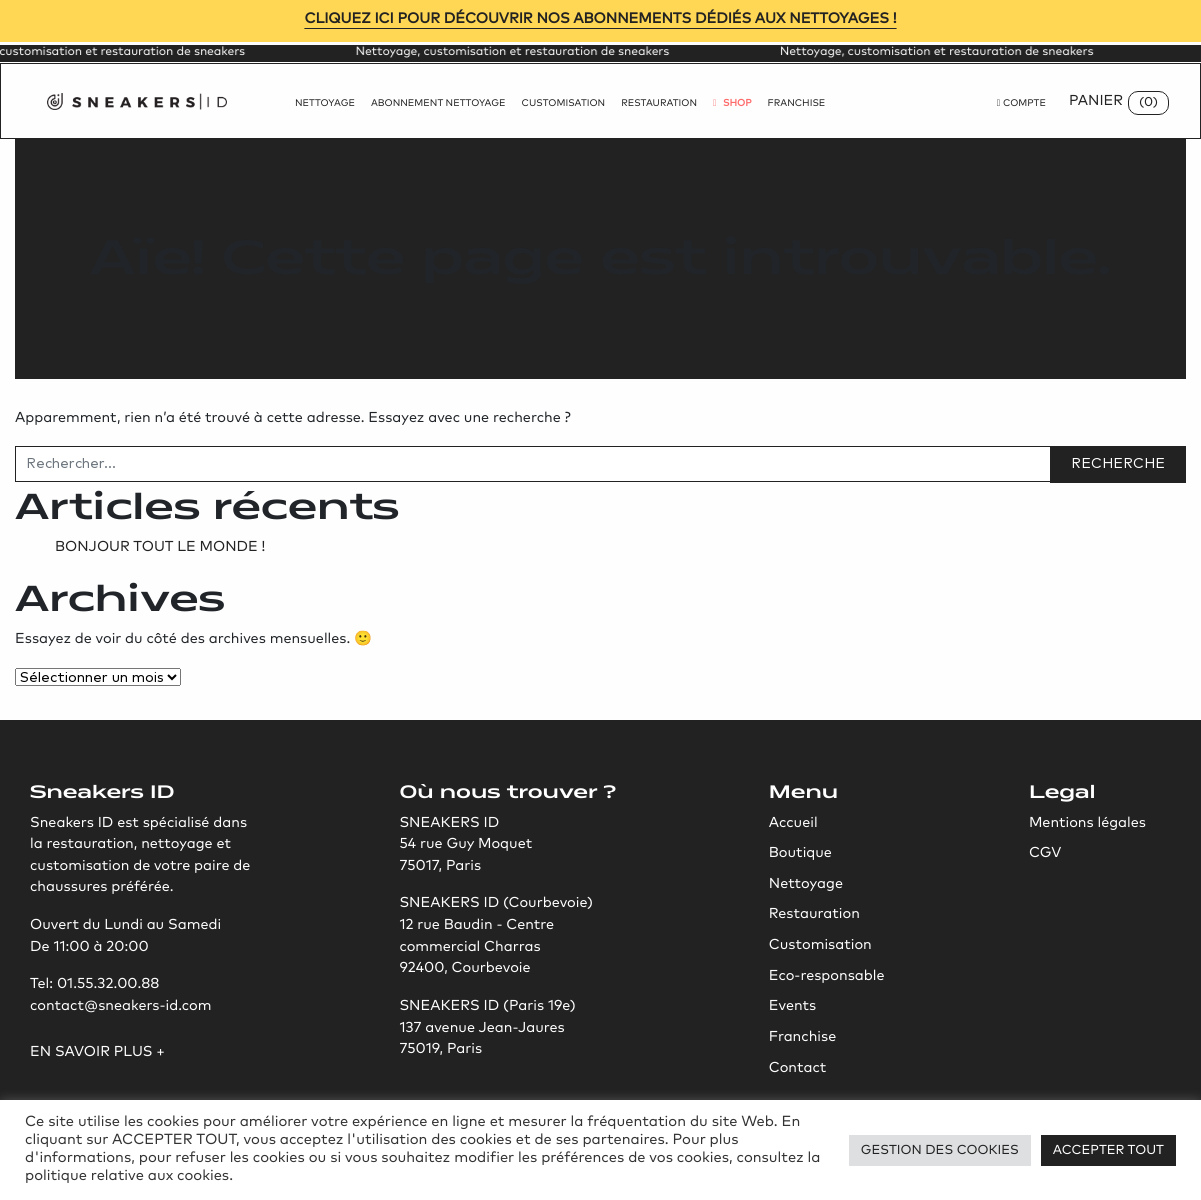 The image size is (1201, 1200). Describe the element at coordinates (1021, 103) in the screenshot. I see `Compte` at that location.